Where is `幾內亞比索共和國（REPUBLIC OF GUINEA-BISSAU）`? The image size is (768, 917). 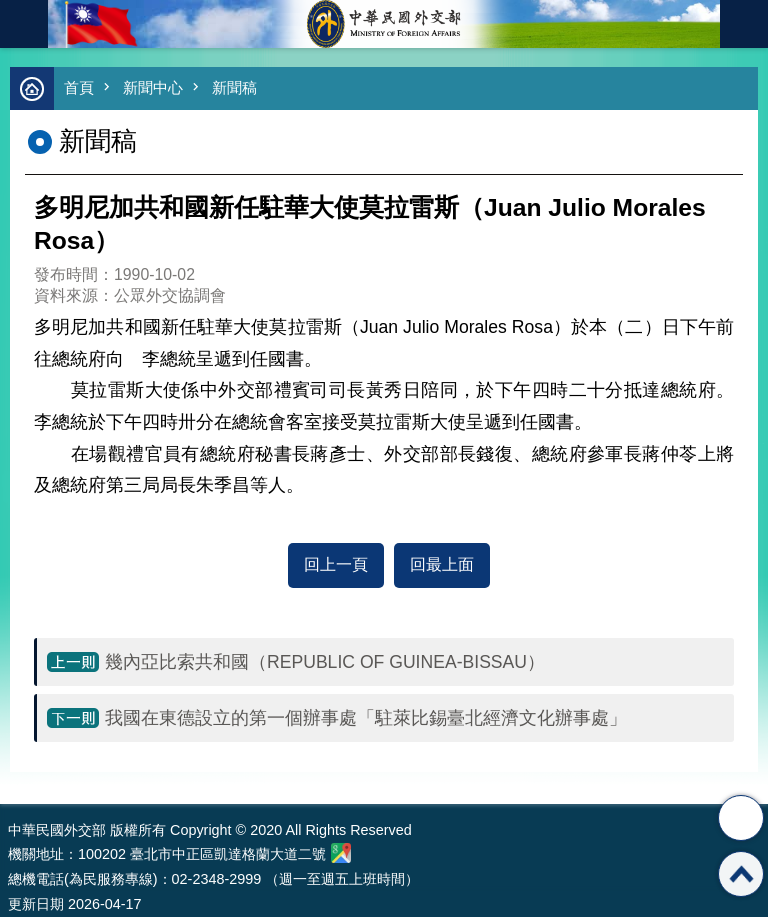
幾內亞比索共和國（REPUBLIC OF GUINEA-BISSAU） is located at coordinates (325, 662).